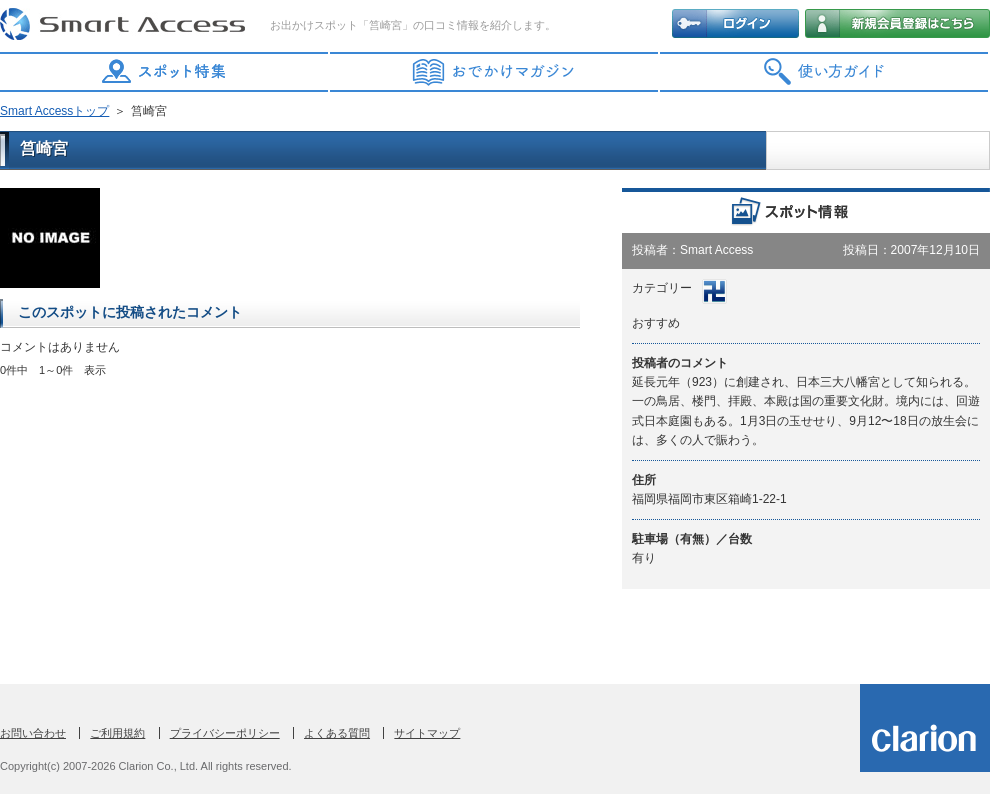 This screenshot has height=794, width=990. What do you see at coordinates (33, 733) in the screenshot?
I see `お問い合わせ` at bounding box center [33, 733].